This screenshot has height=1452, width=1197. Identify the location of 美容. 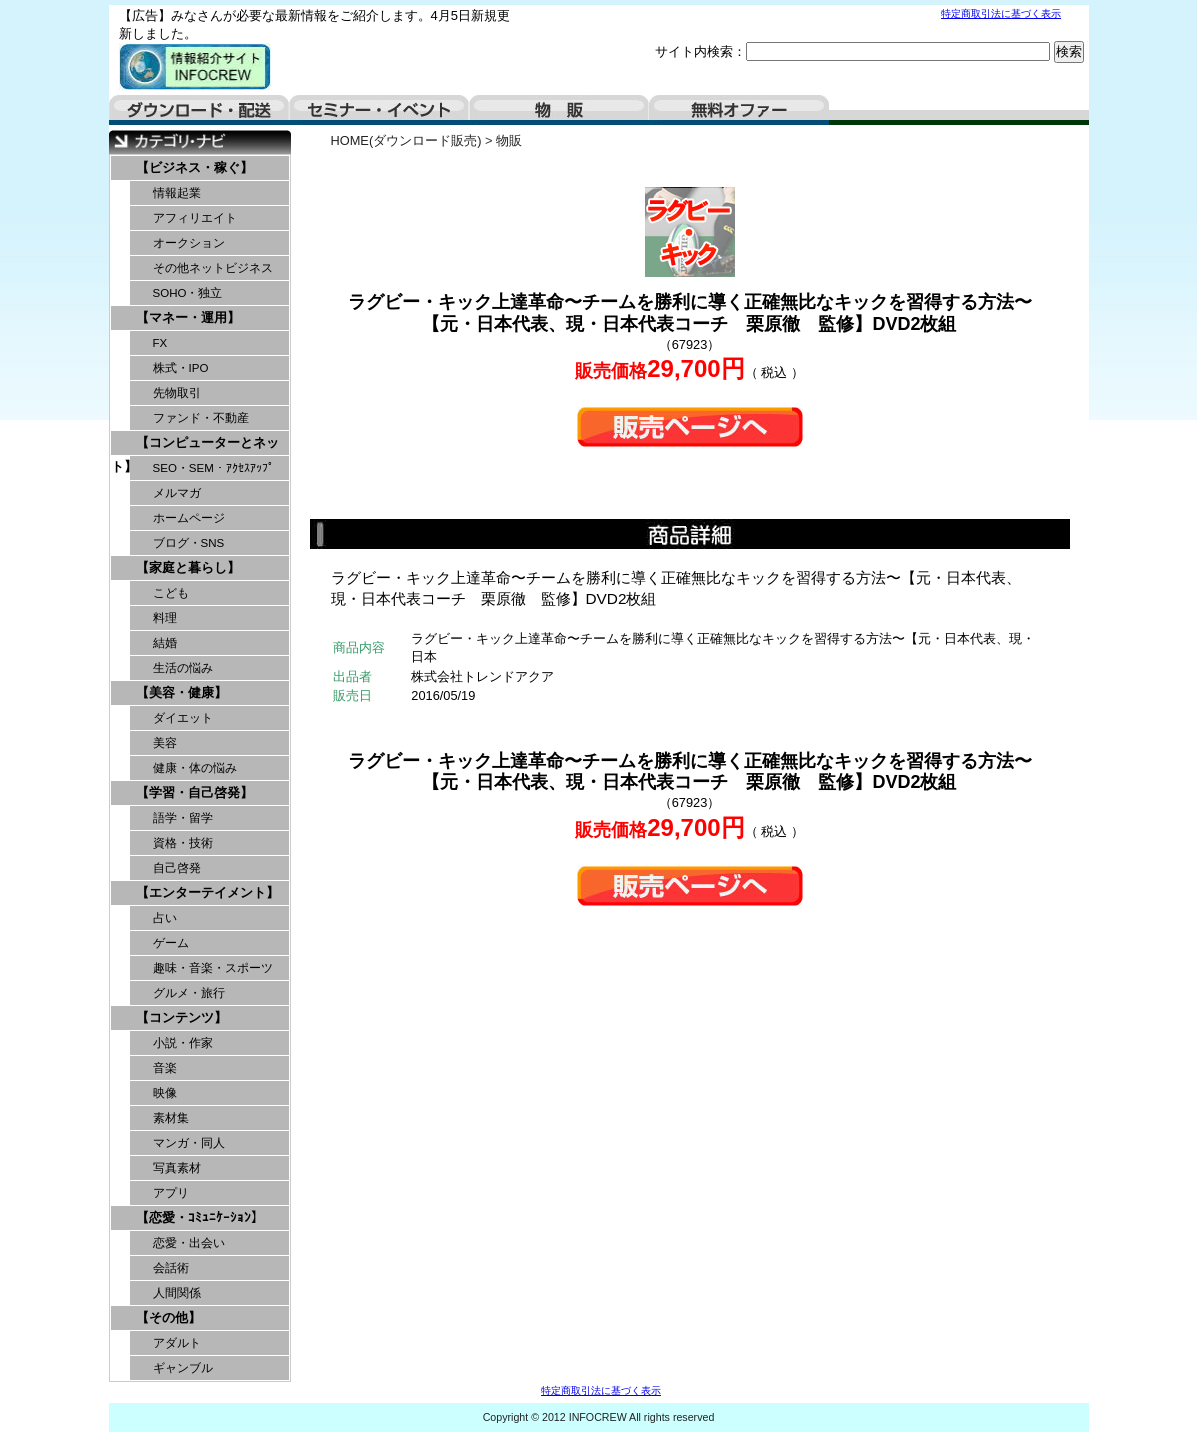
(165, 743).